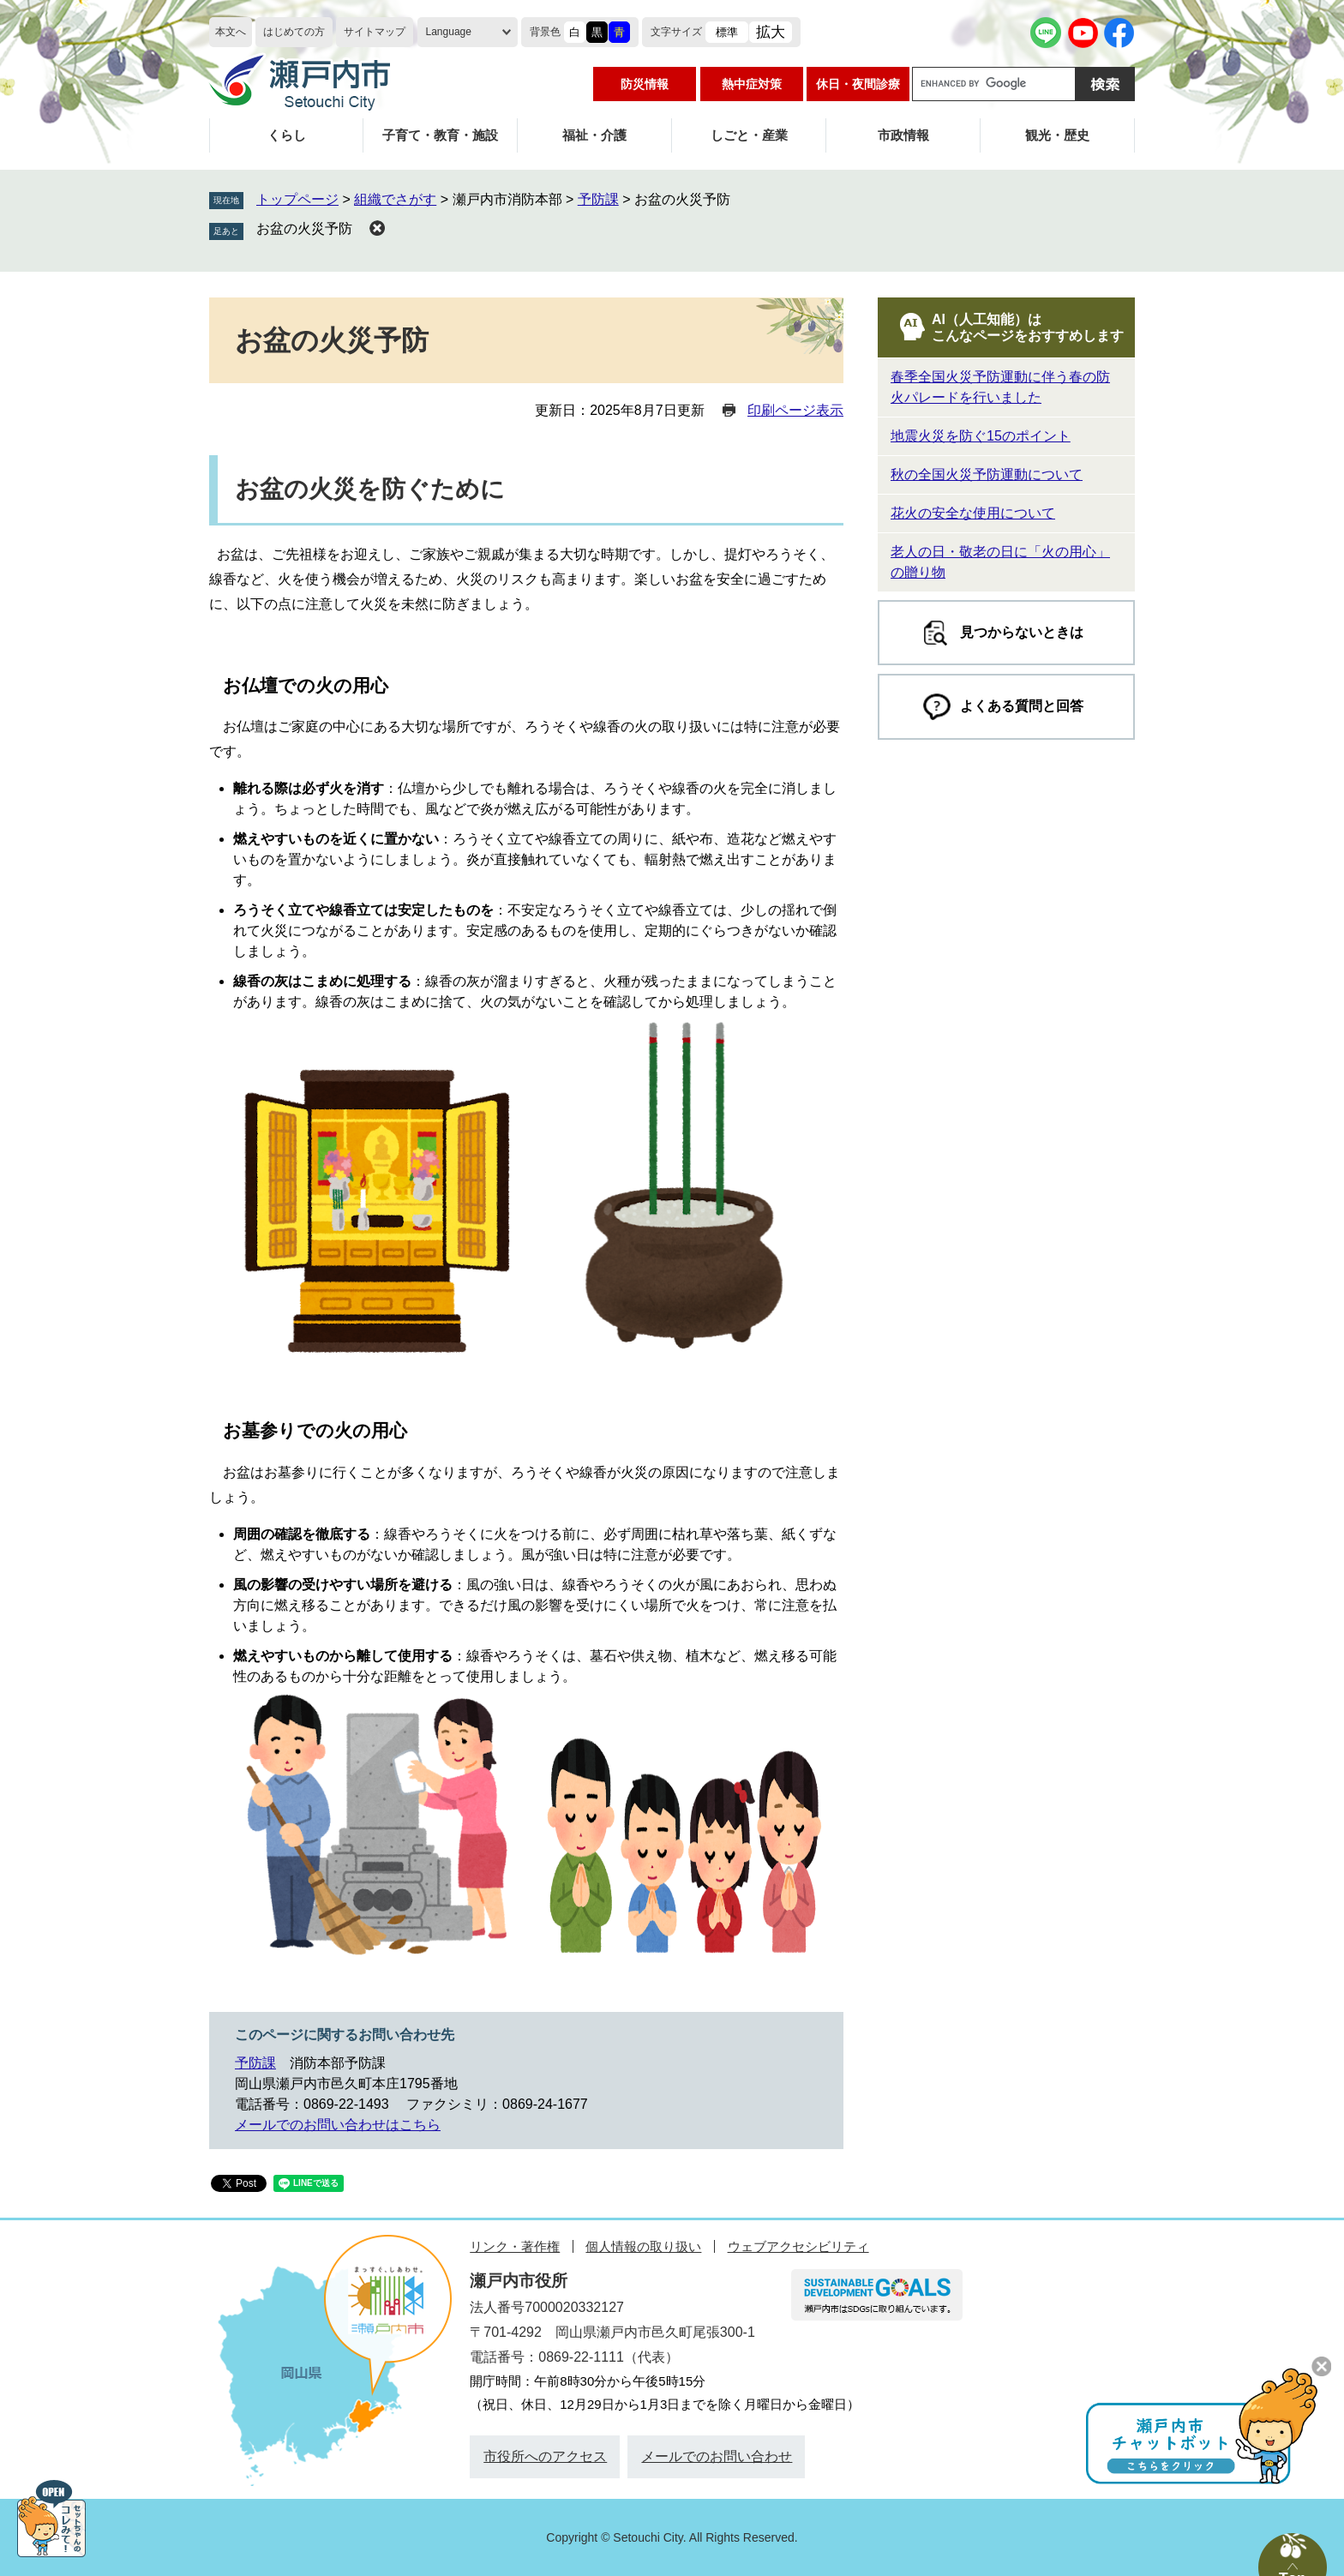 This screenshot has height=2576, width=1344. I want to click on お盆の火災予防, so click(304, 228).